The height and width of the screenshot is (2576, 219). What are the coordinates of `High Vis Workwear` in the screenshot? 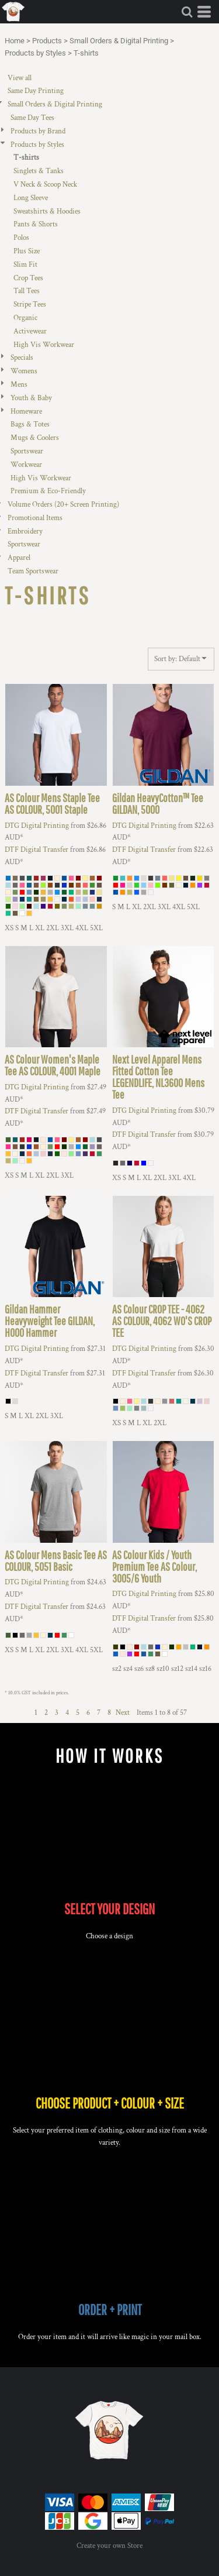 It's located at (43, 345).